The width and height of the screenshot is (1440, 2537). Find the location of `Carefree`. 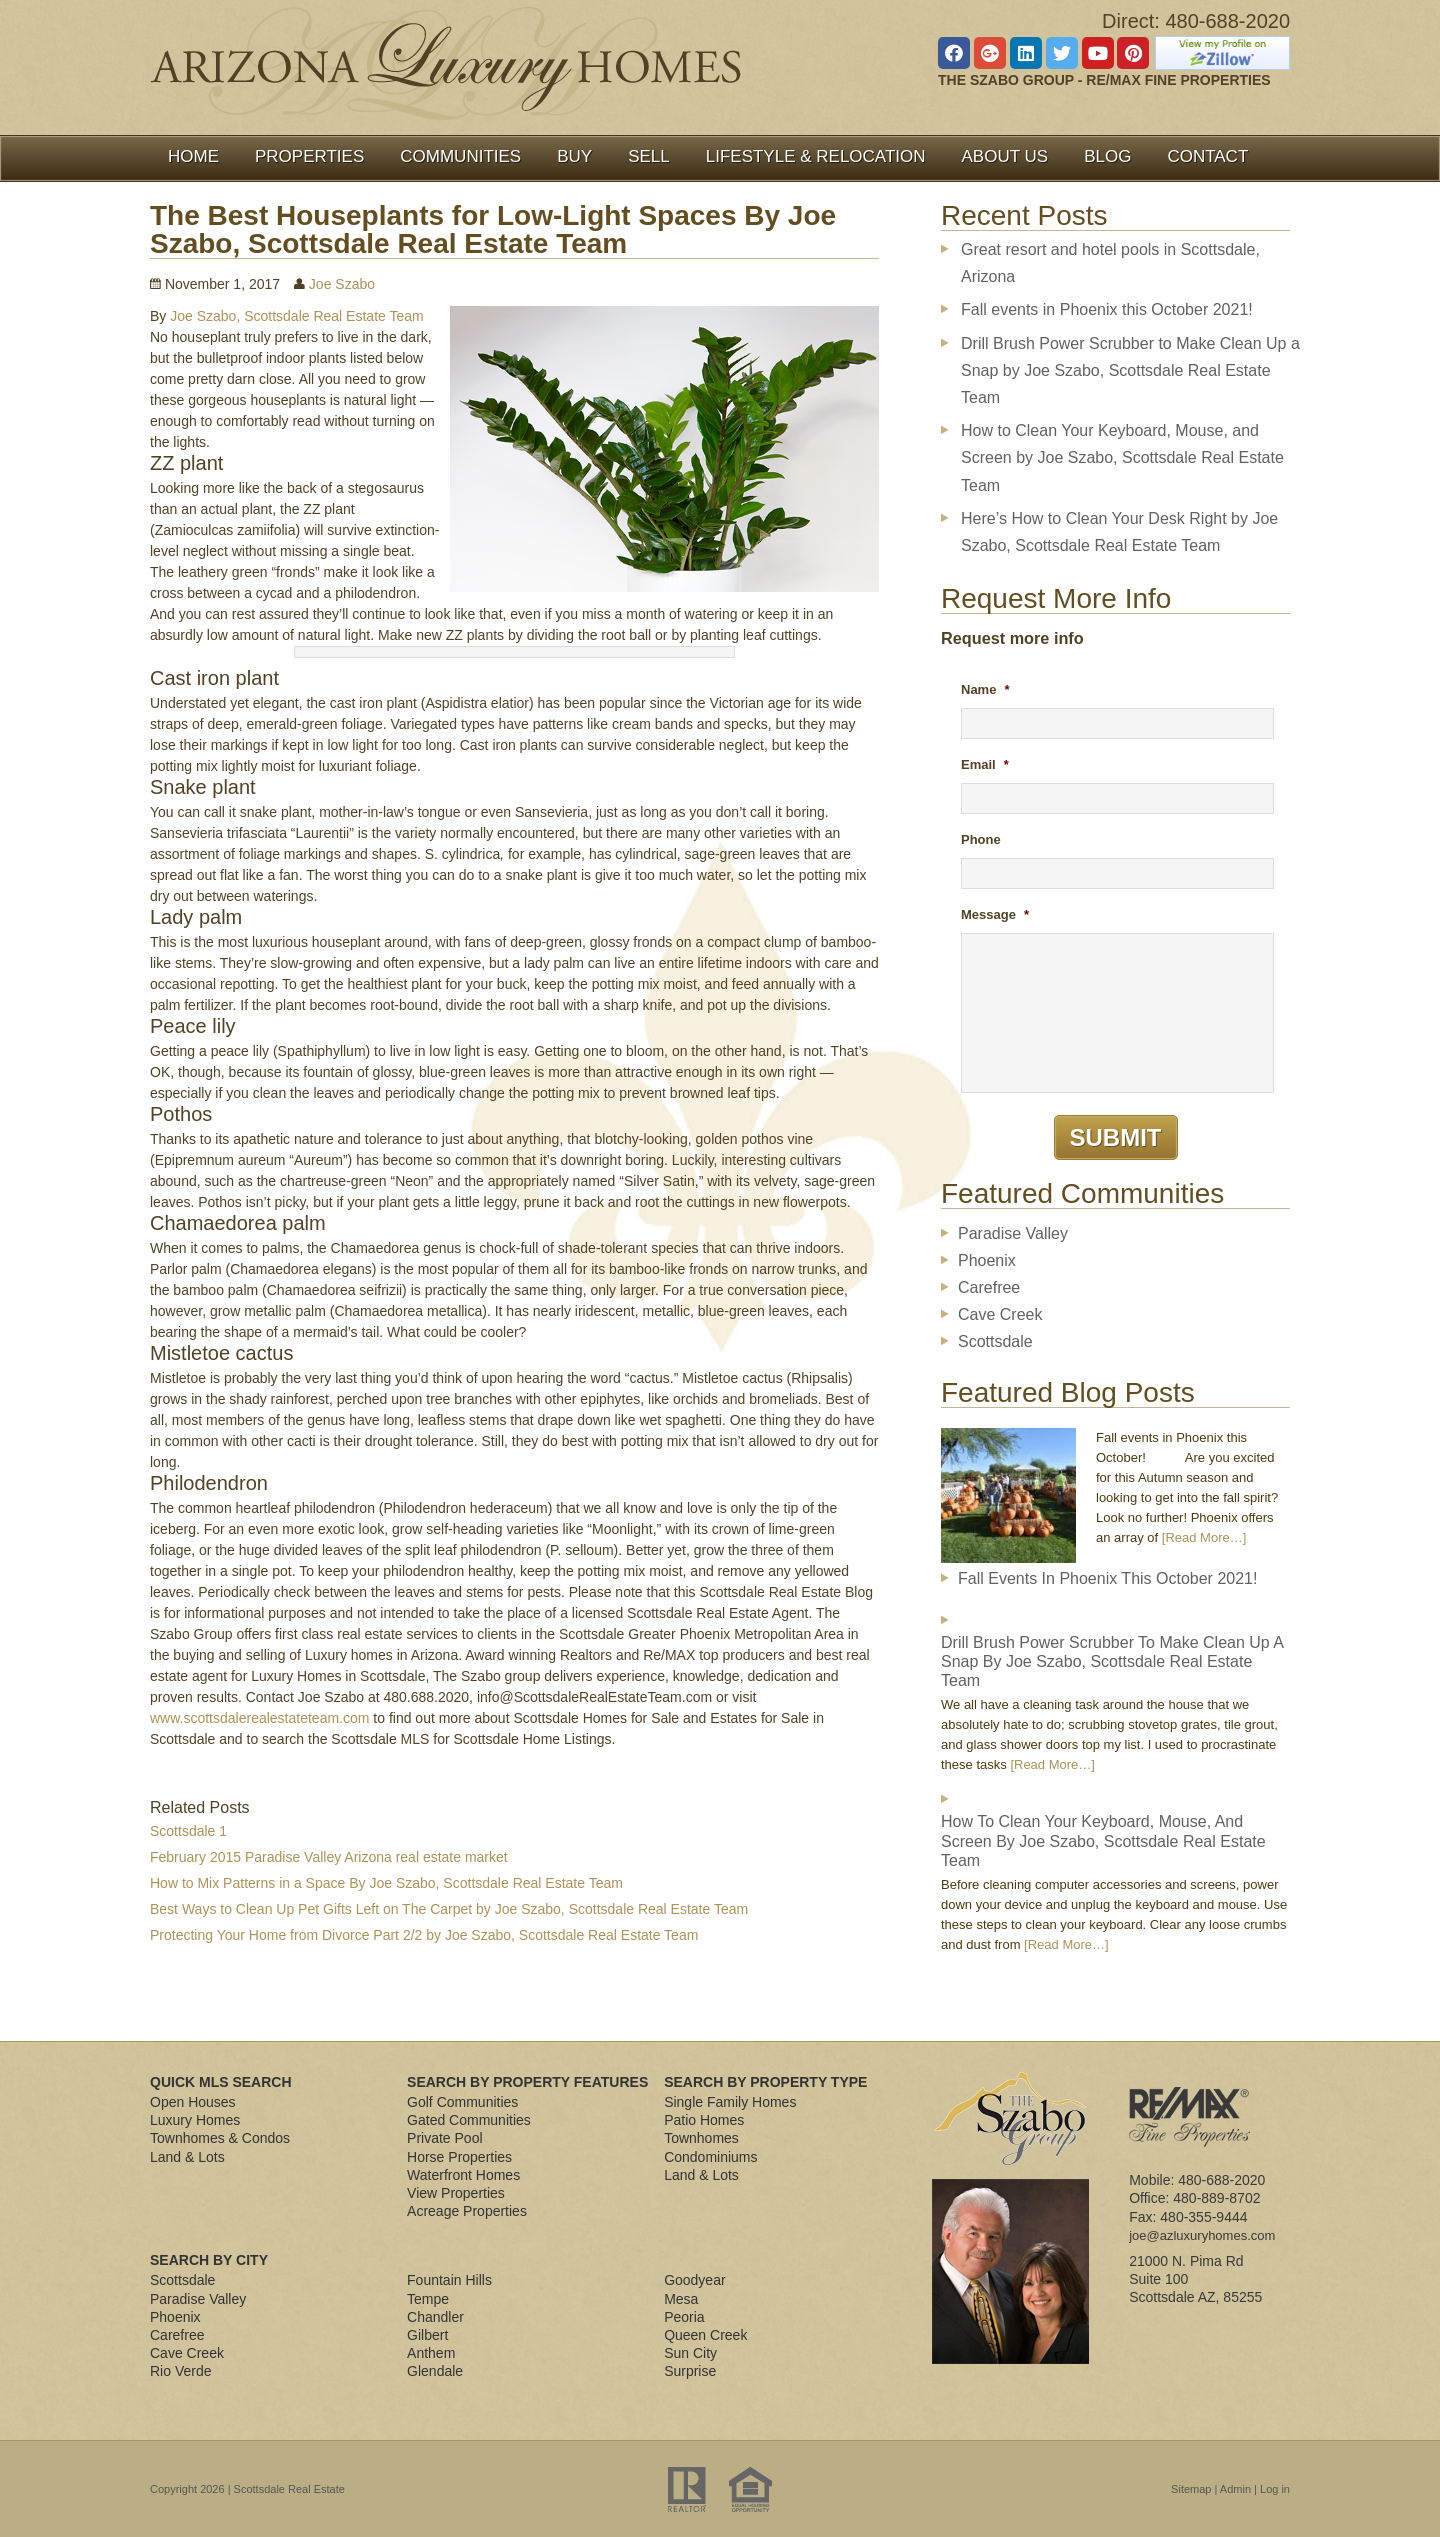

Carefree is located at coordinates (989, 1287).